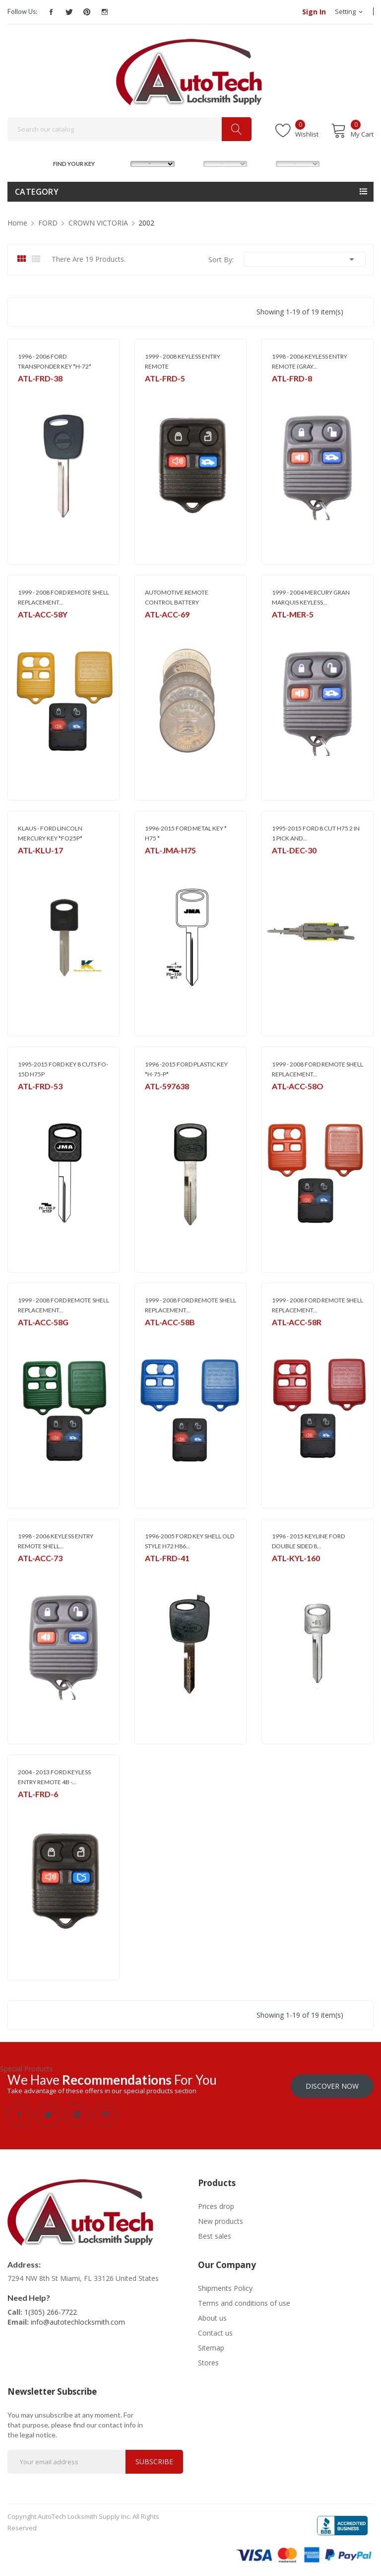 The image size is (381, 2576). What do you see at coordinates (216, 2205) in the screenshot?
I see `Prices drop` at bounding box center [216, 2205].